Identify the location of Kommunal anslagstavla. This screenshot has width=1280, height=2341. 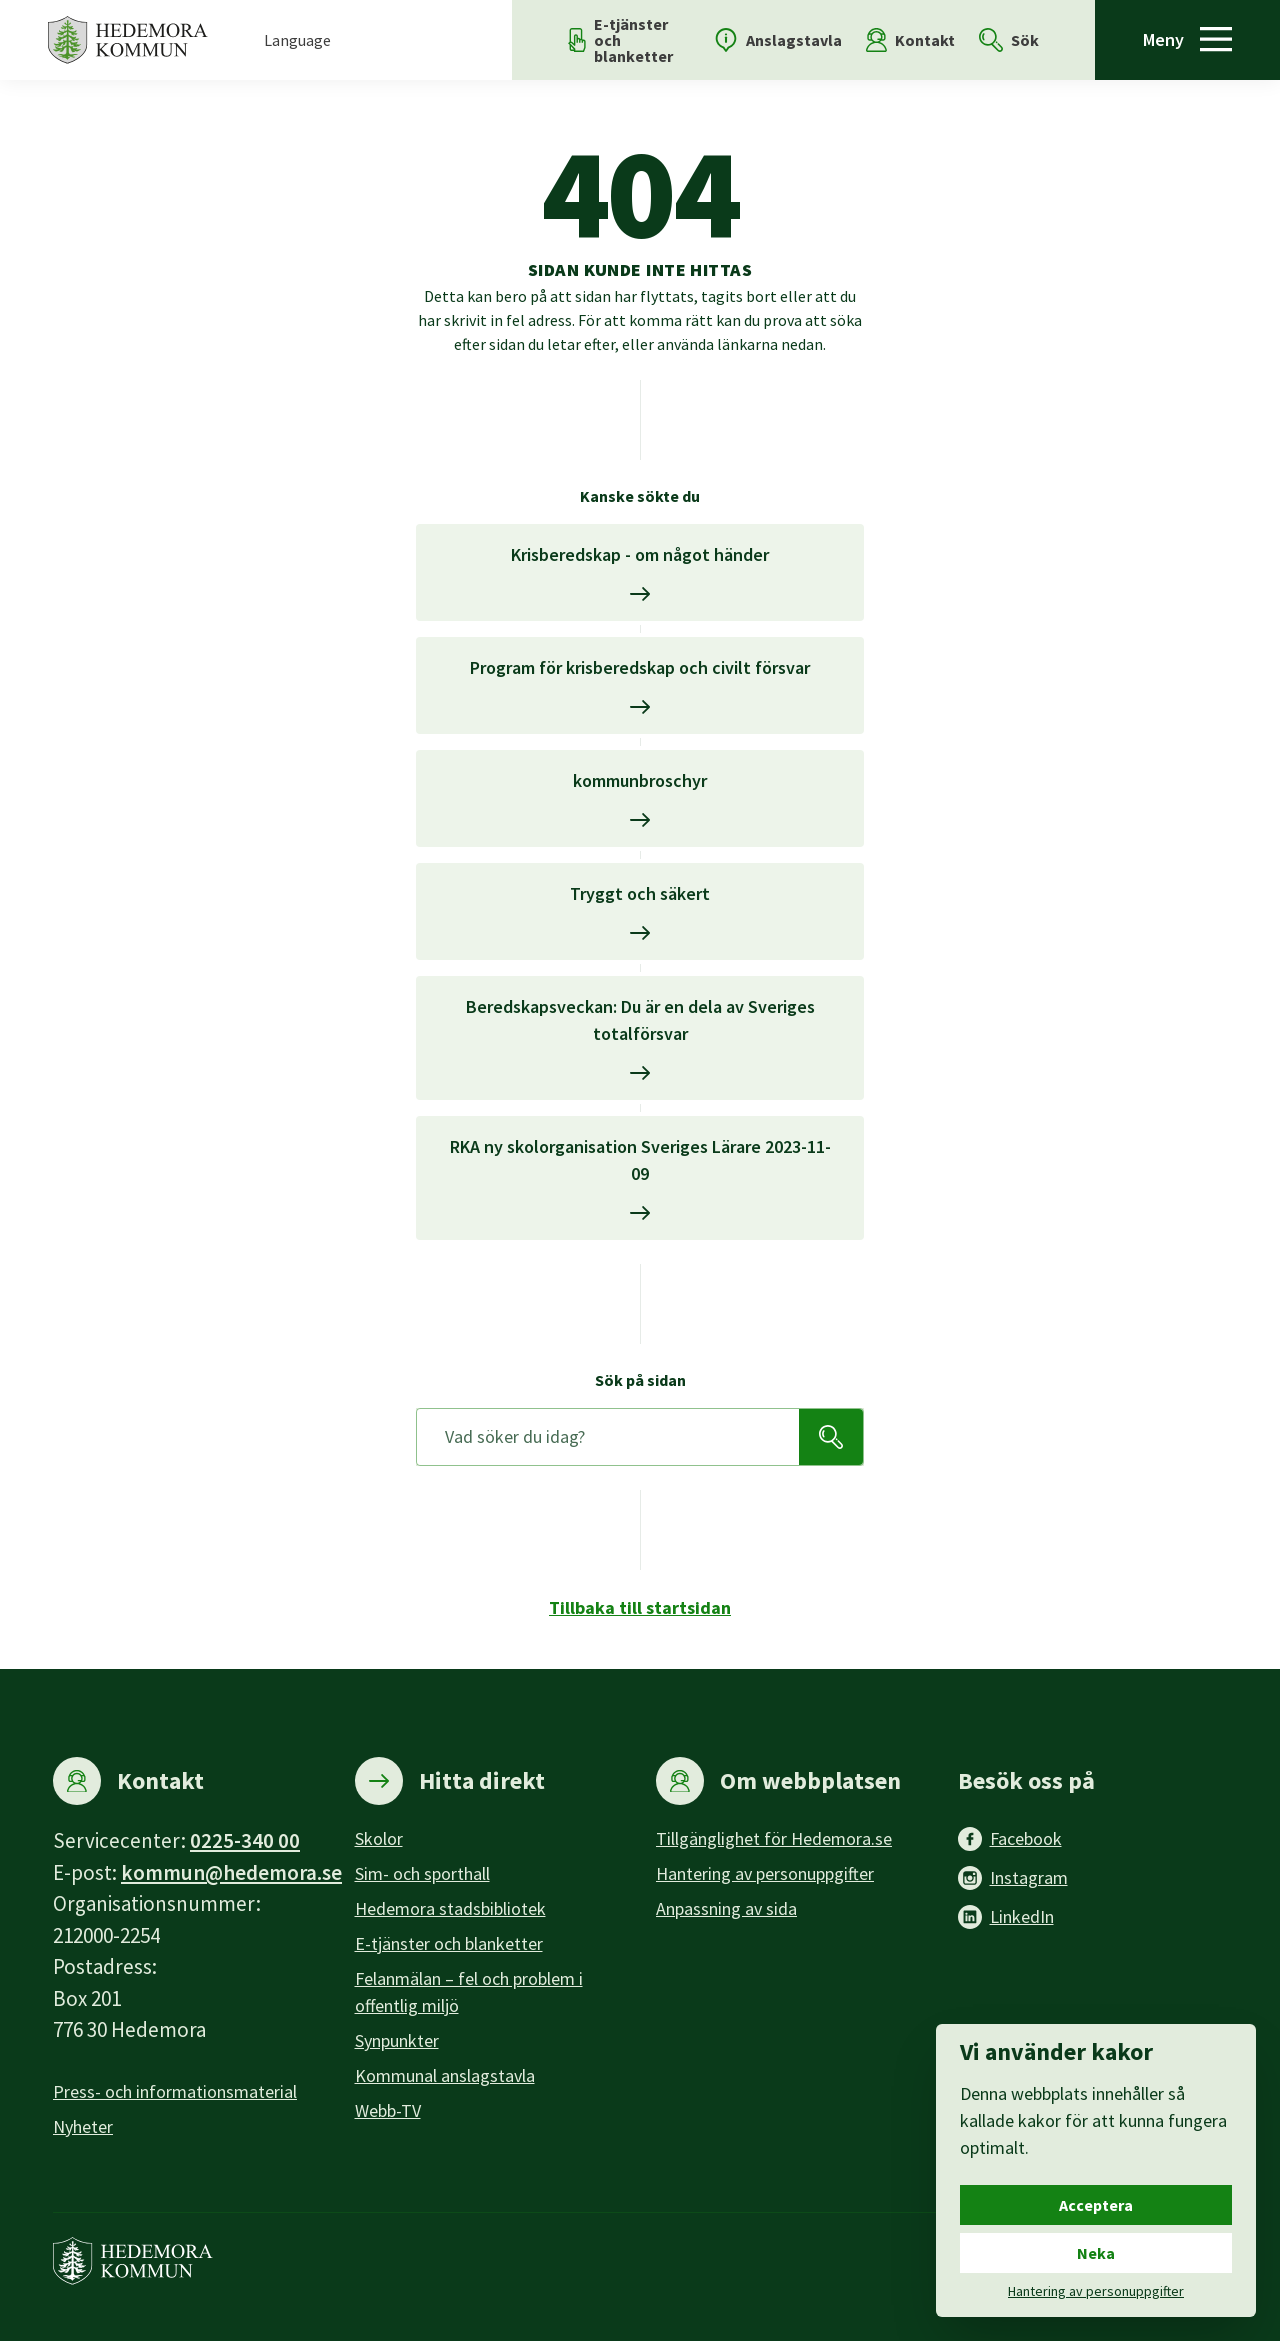
(445, 2075).